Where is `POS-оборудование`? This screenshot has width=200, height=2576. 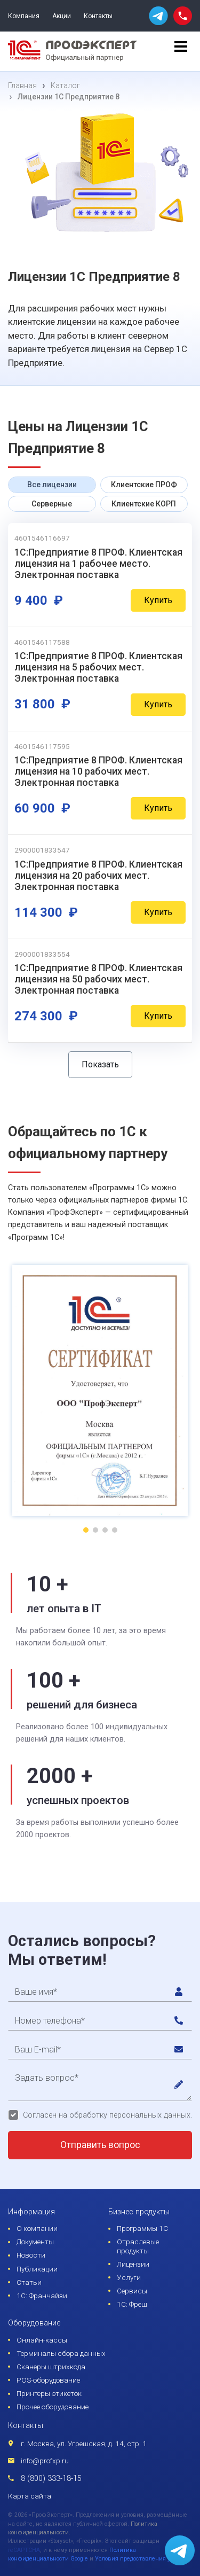 POS-оборудование is located at coordinates (48, 2380).